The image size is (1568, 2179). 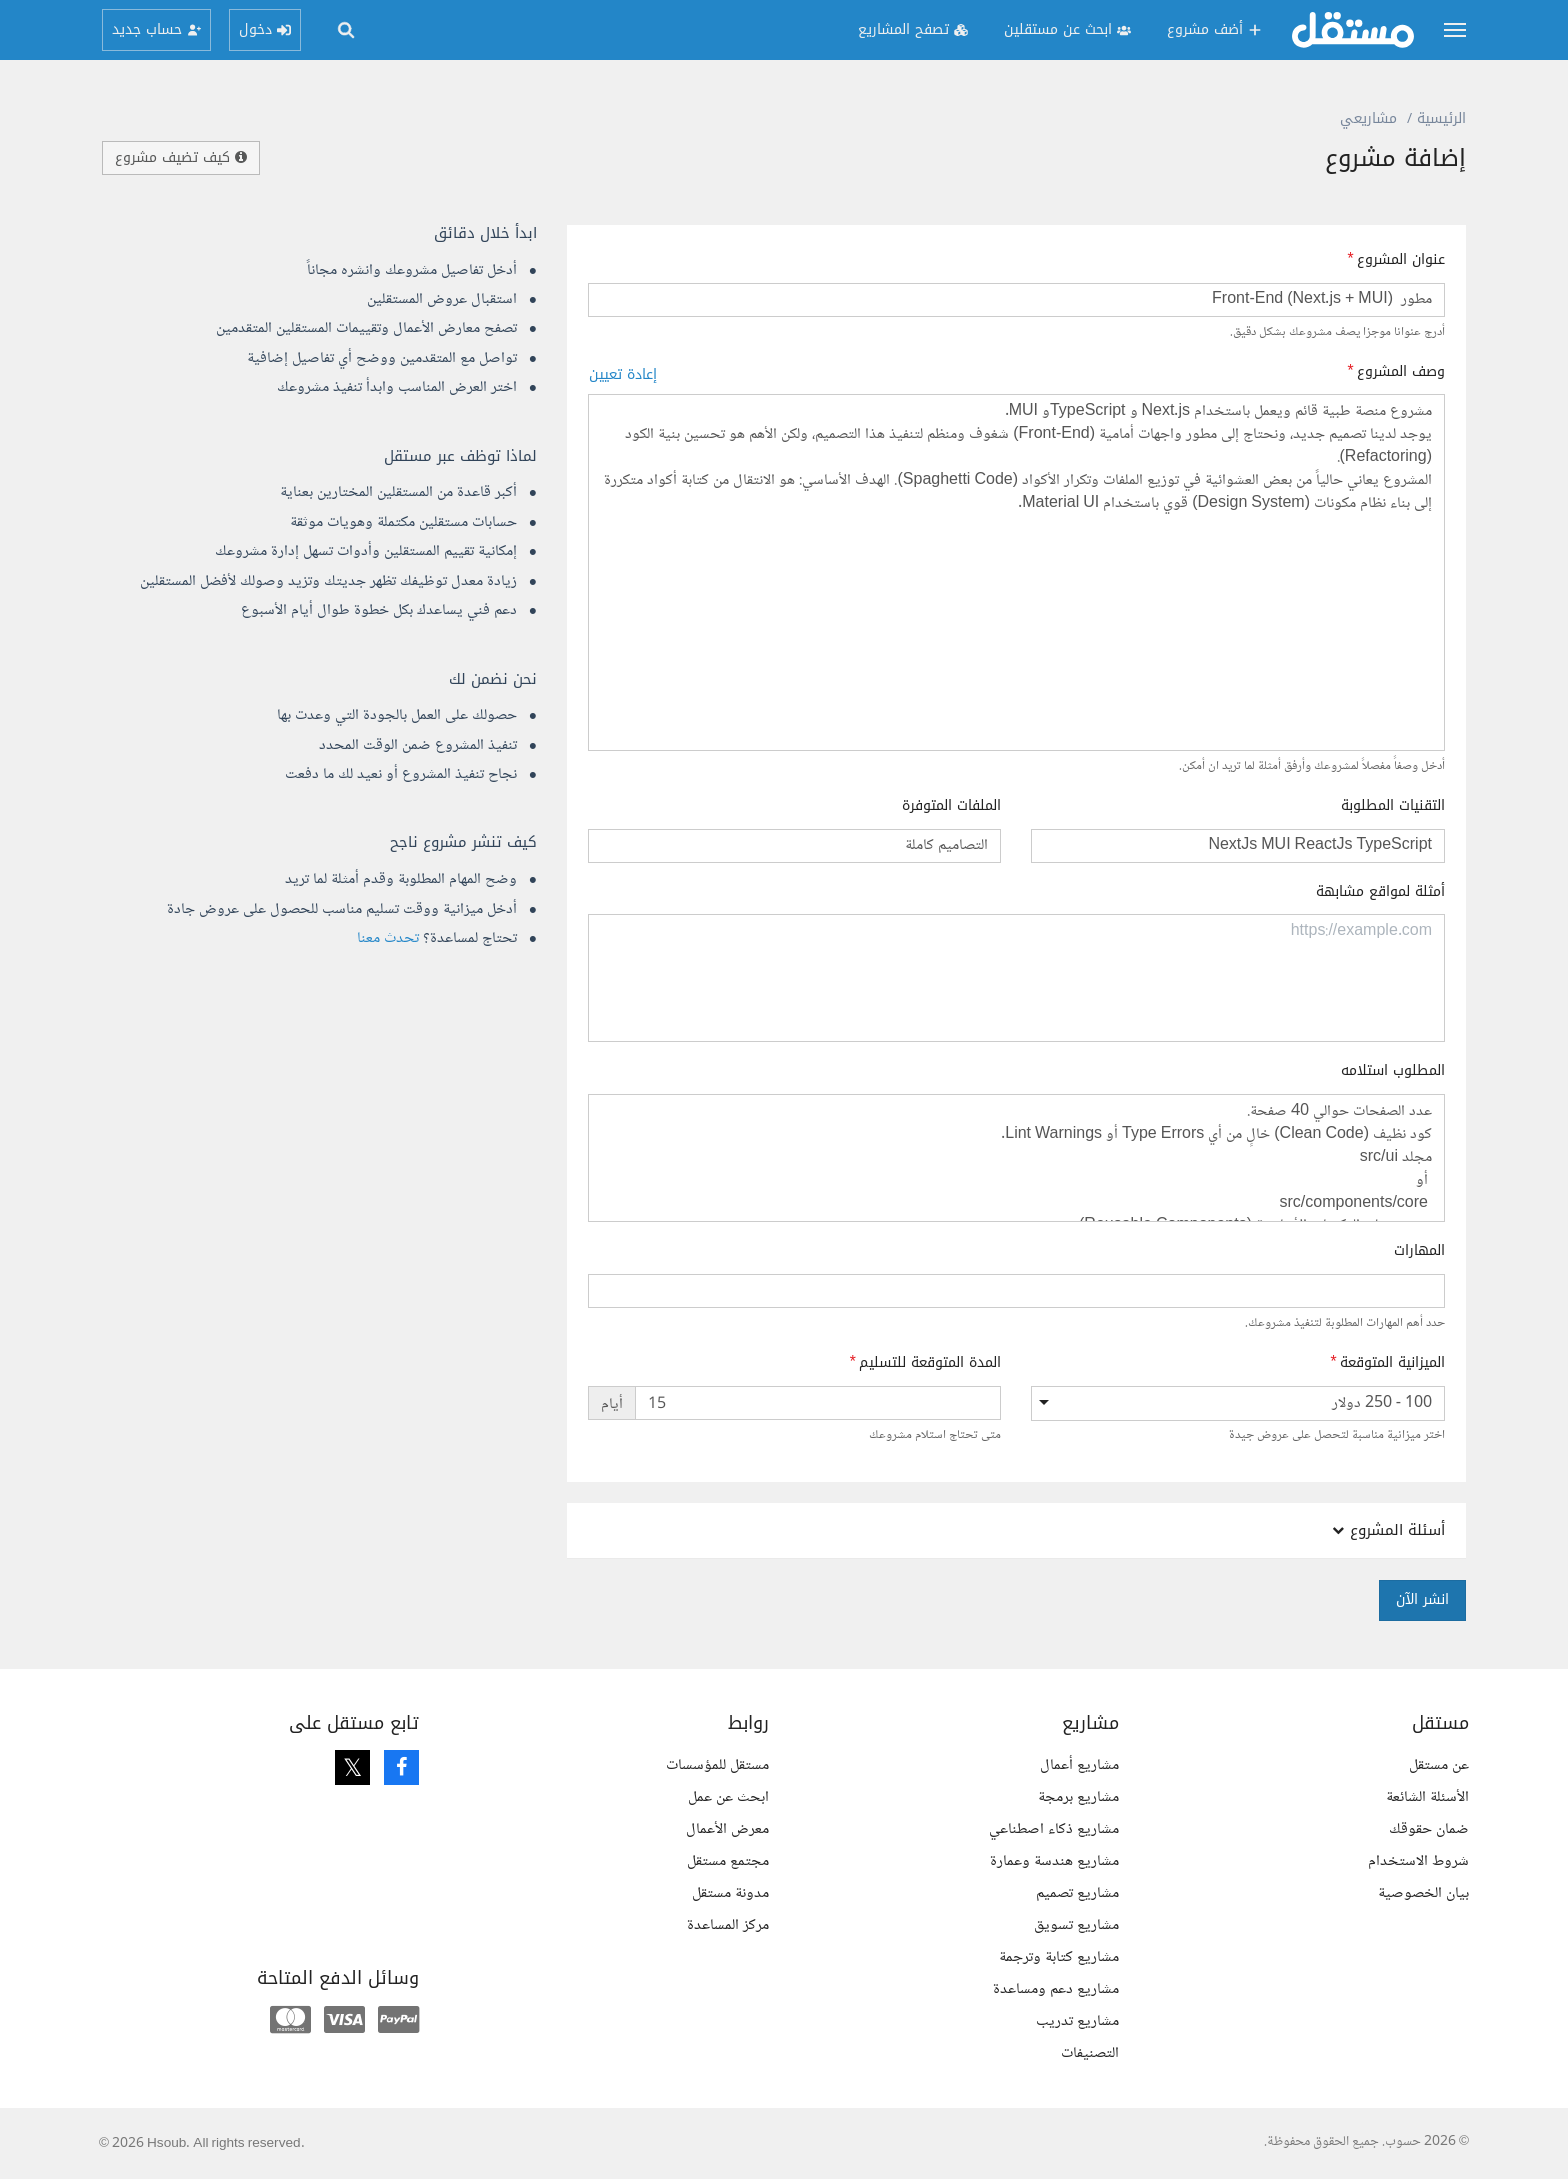 What do you see at coordinates (1441, 118) in the screenshot?
I see `الرئيسية` at bounding box center [1441, 118].